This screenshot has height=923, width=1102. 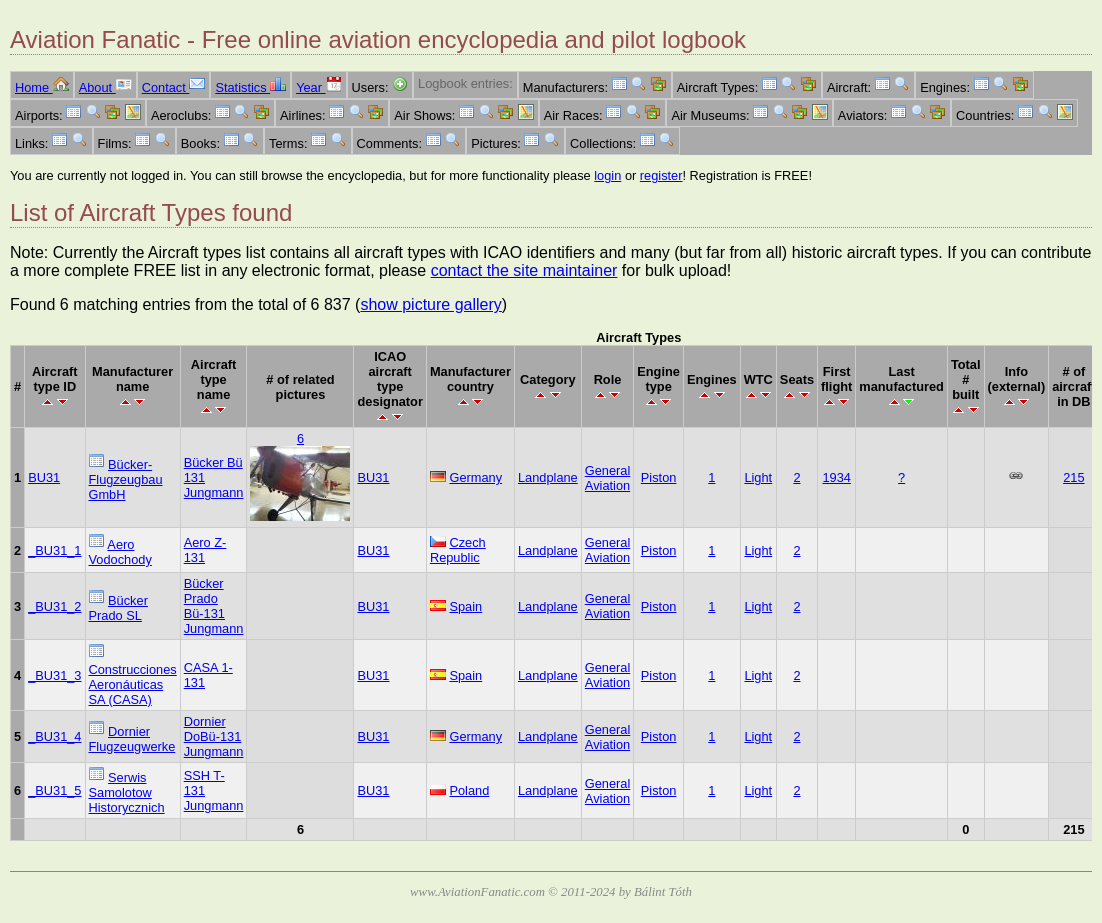 I want to click on Aero Z-131, so click(x=205, y=550).